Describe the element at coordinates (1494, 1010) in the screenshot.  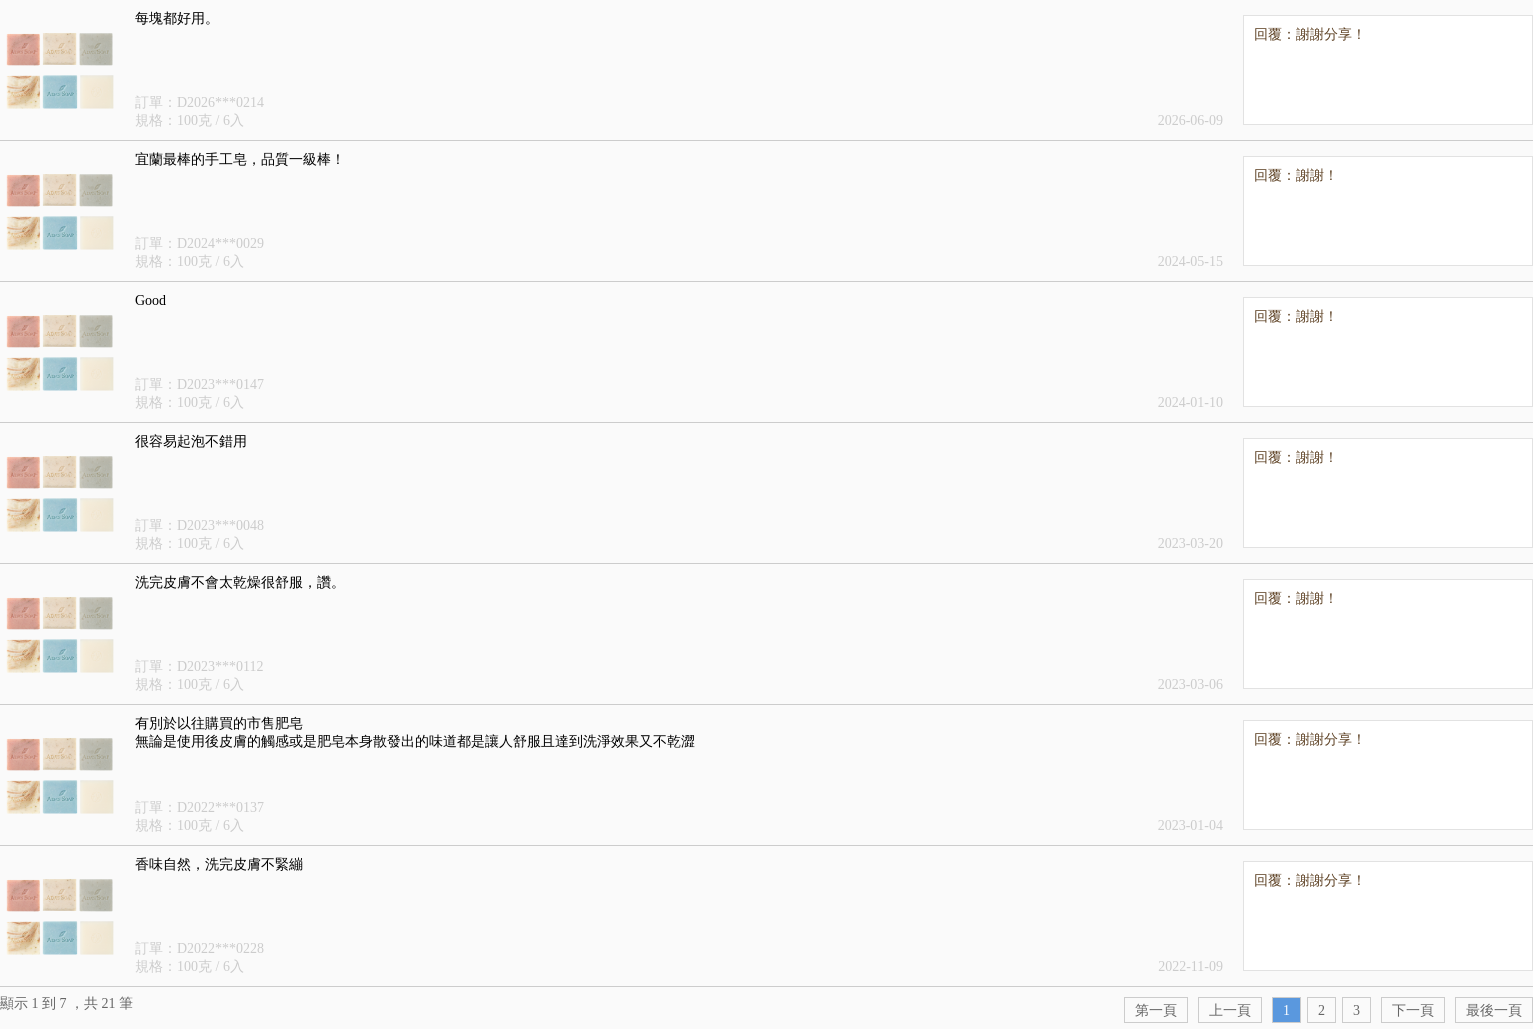
I see `最後一頁` at that location.